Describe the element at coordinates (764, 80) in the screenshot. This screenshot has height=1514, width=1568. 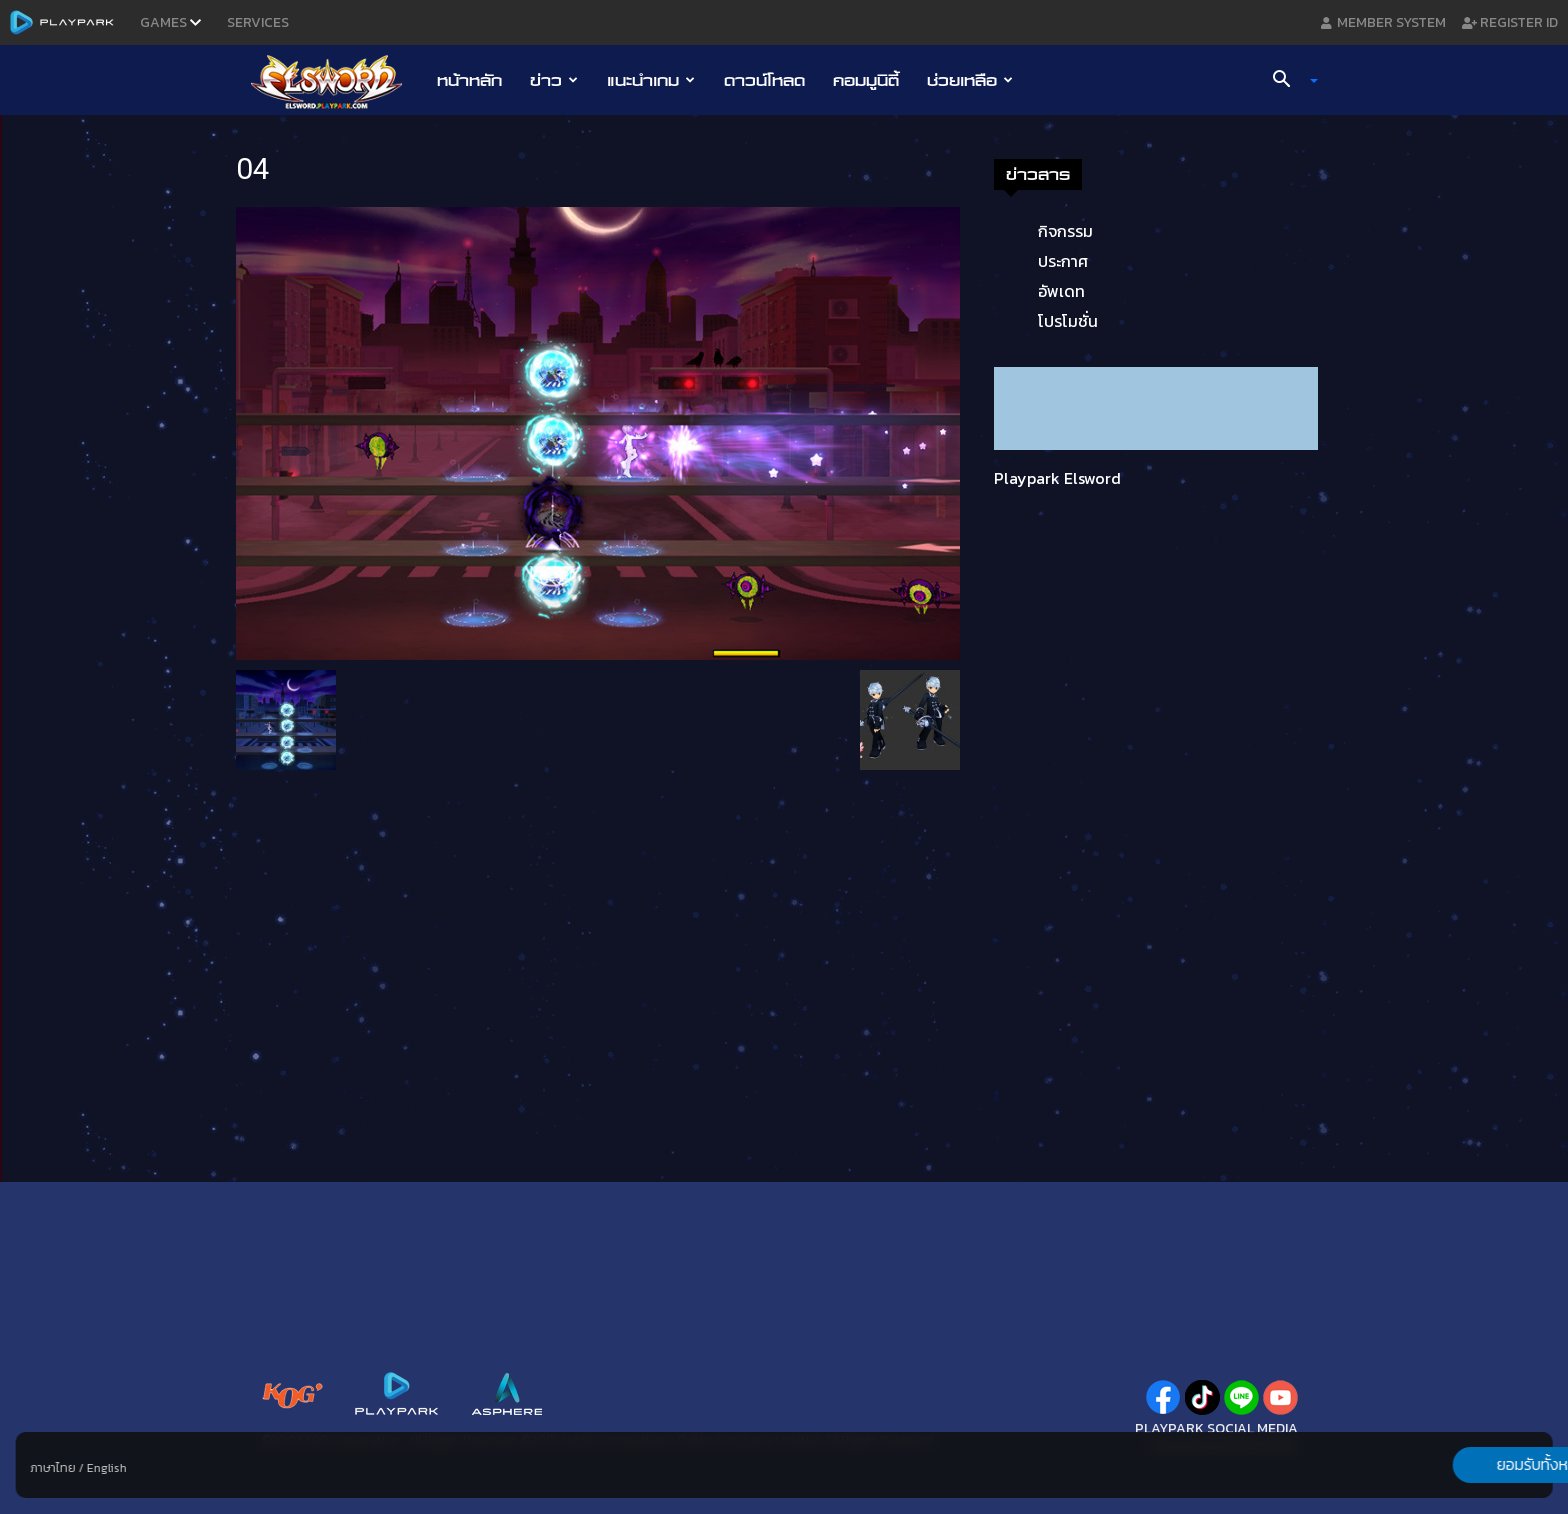
I see `ดาวน์โหลด` at that location.